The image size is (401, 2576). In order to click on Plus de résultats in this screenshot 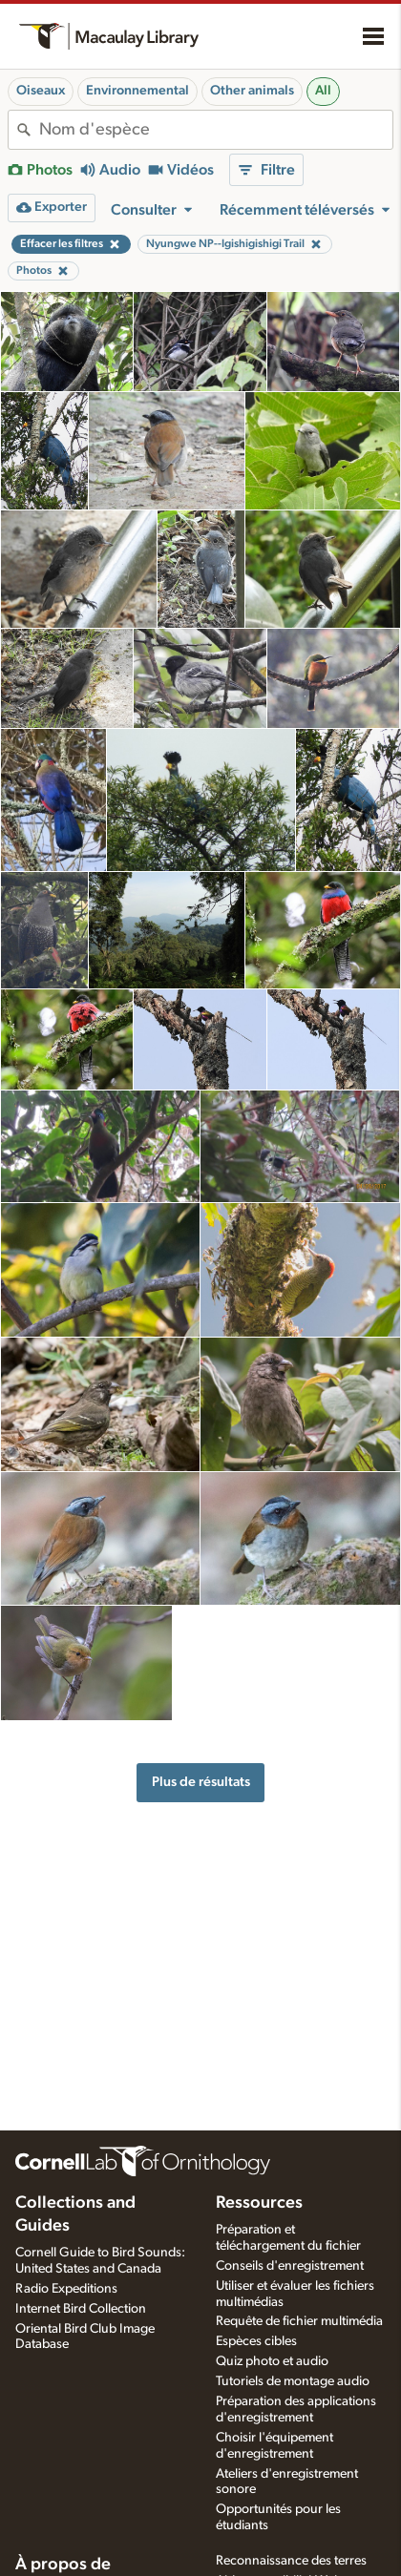, I will do `click(201, 1782)`.